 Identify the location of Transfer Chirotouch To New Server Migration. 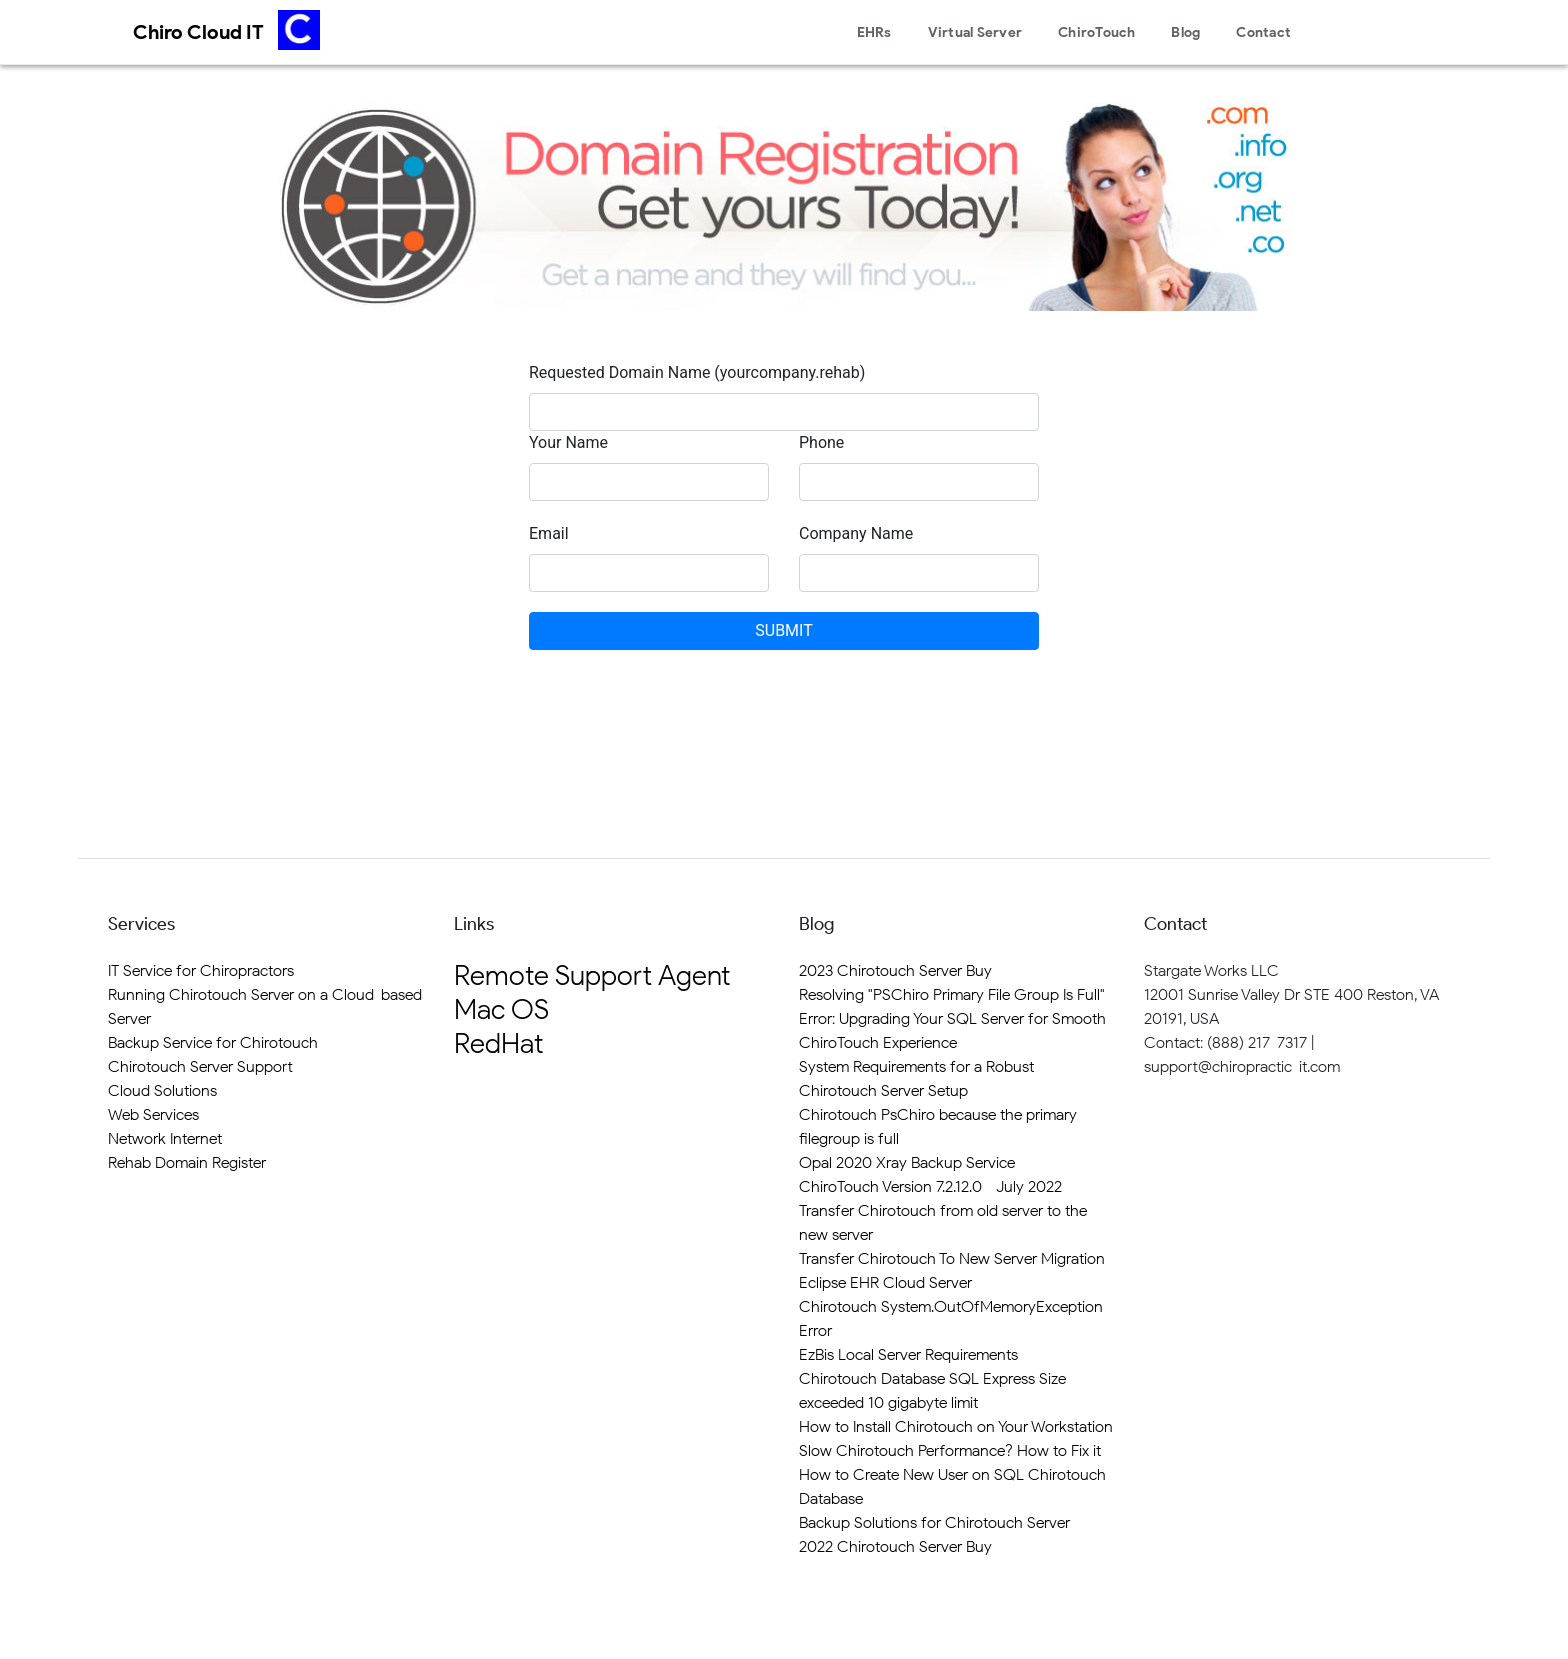
(952, 1258).